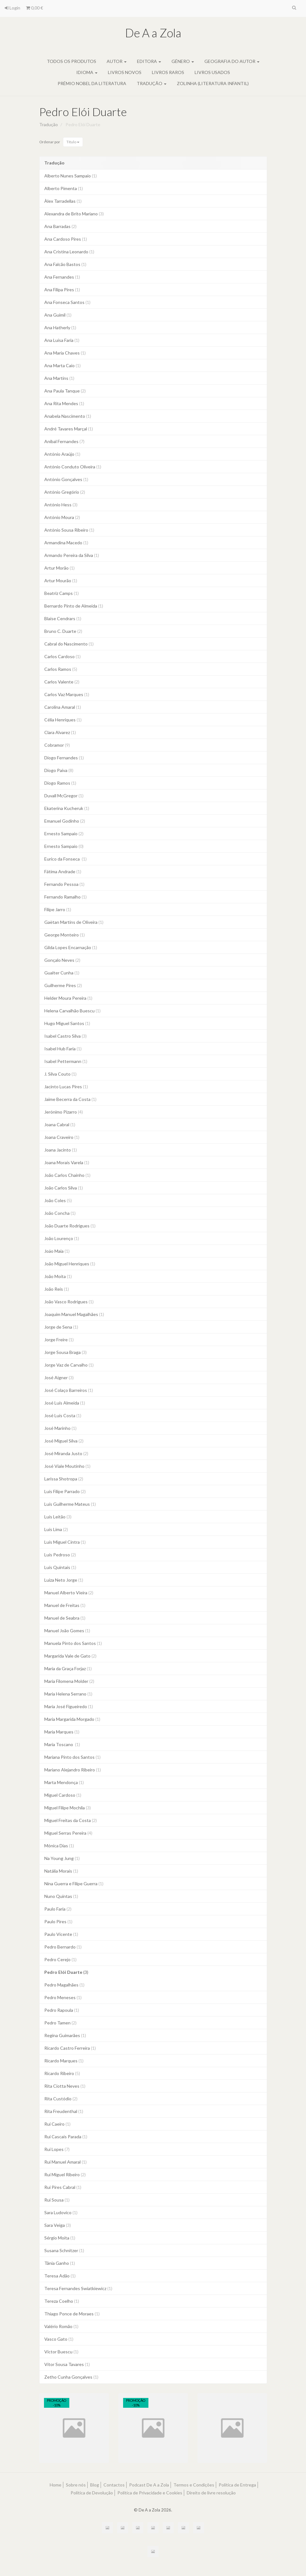 This screenshot has height=2576, width=306. I want to click on Tânia Ganho, so click(59, 2263).